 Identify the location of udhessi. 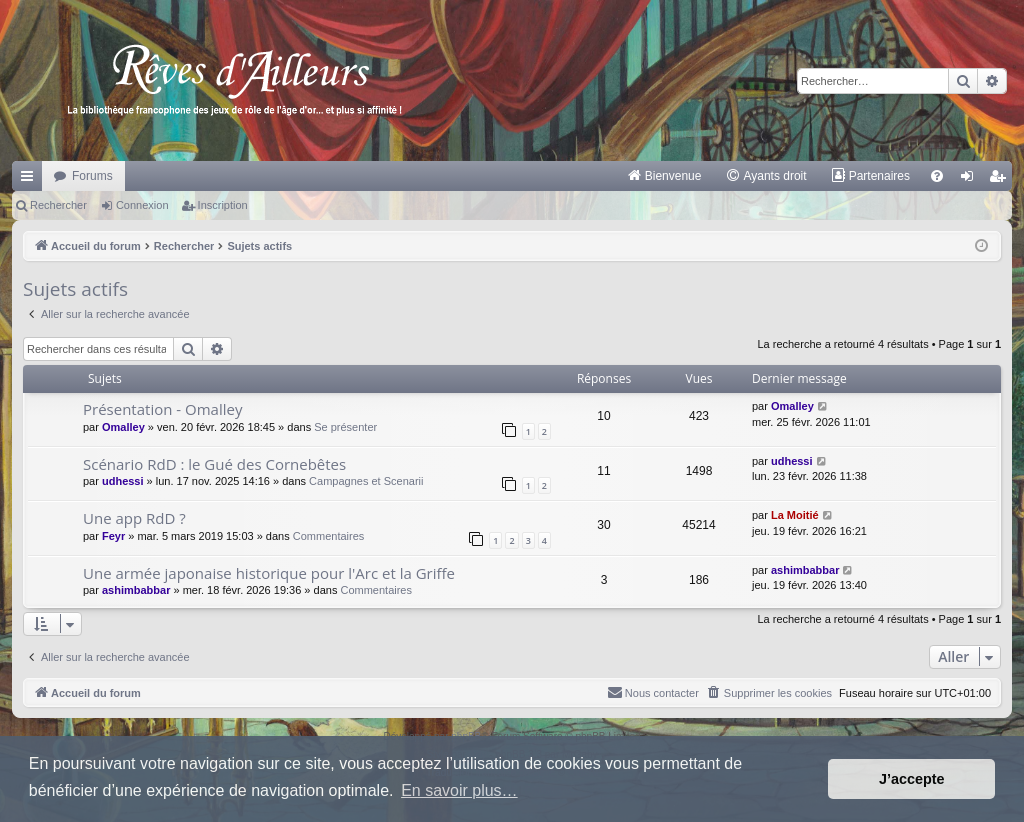
(123, 481).